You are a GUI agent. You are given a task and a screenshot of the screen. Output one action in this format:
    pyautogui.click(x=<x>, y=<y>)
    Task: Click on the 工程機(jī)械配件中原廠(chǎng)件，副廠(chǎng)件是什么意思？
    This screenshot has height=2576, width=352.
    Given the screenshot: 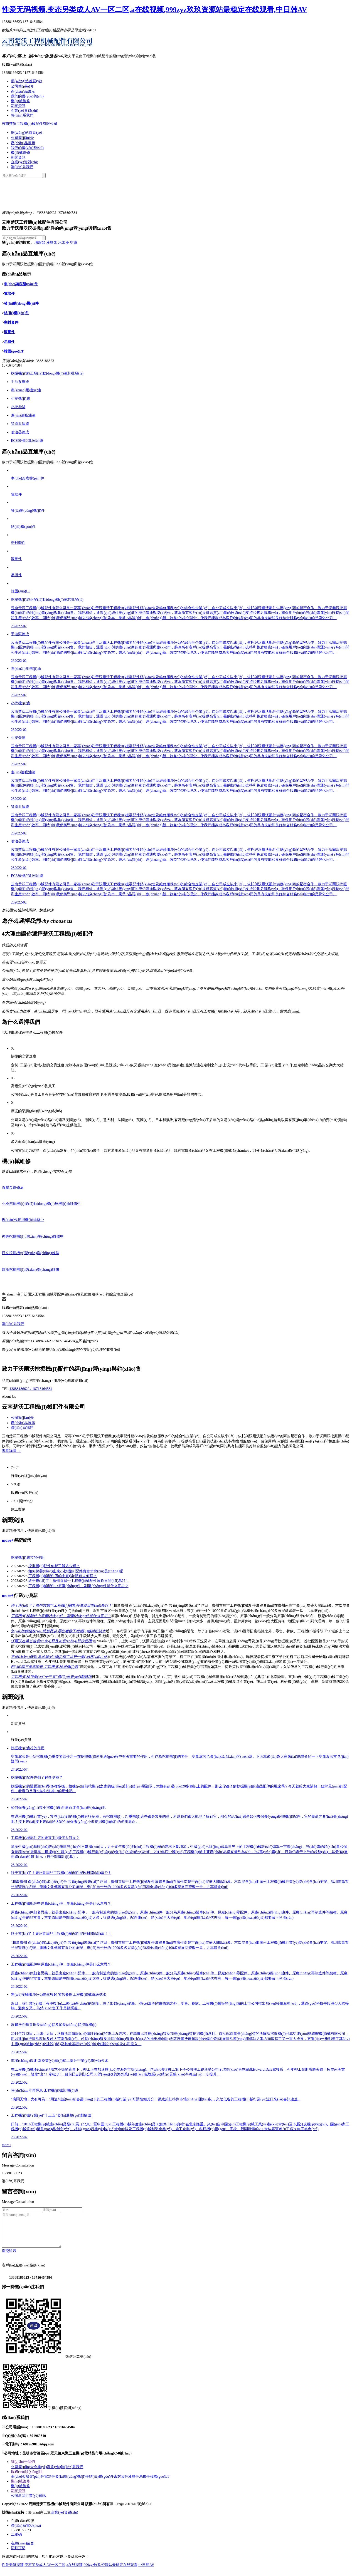 What is the action you would take?
    pyautogui.click(x=78, y=1586)
    